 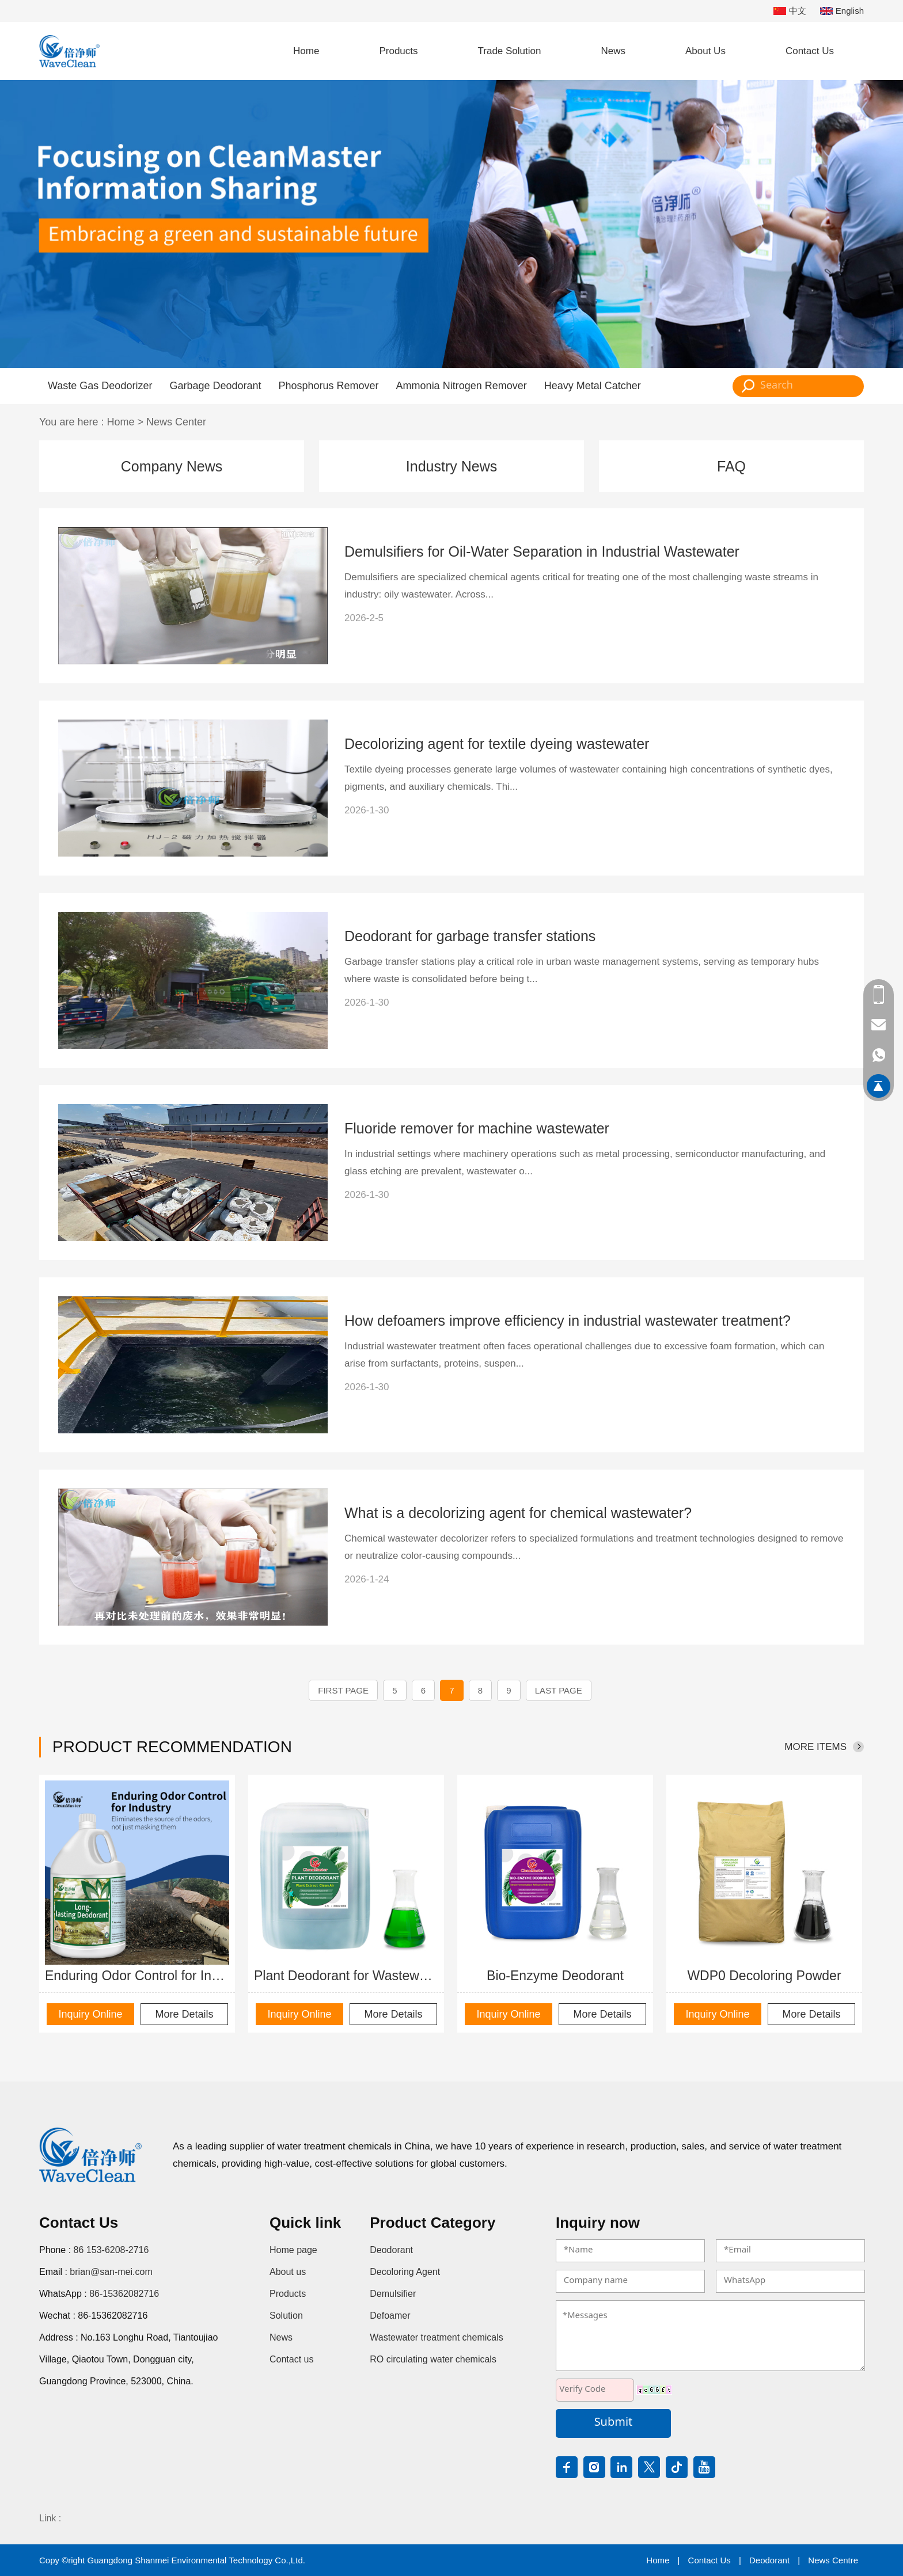 I want to click on Demulsifier, so click(x=393, y=2294).